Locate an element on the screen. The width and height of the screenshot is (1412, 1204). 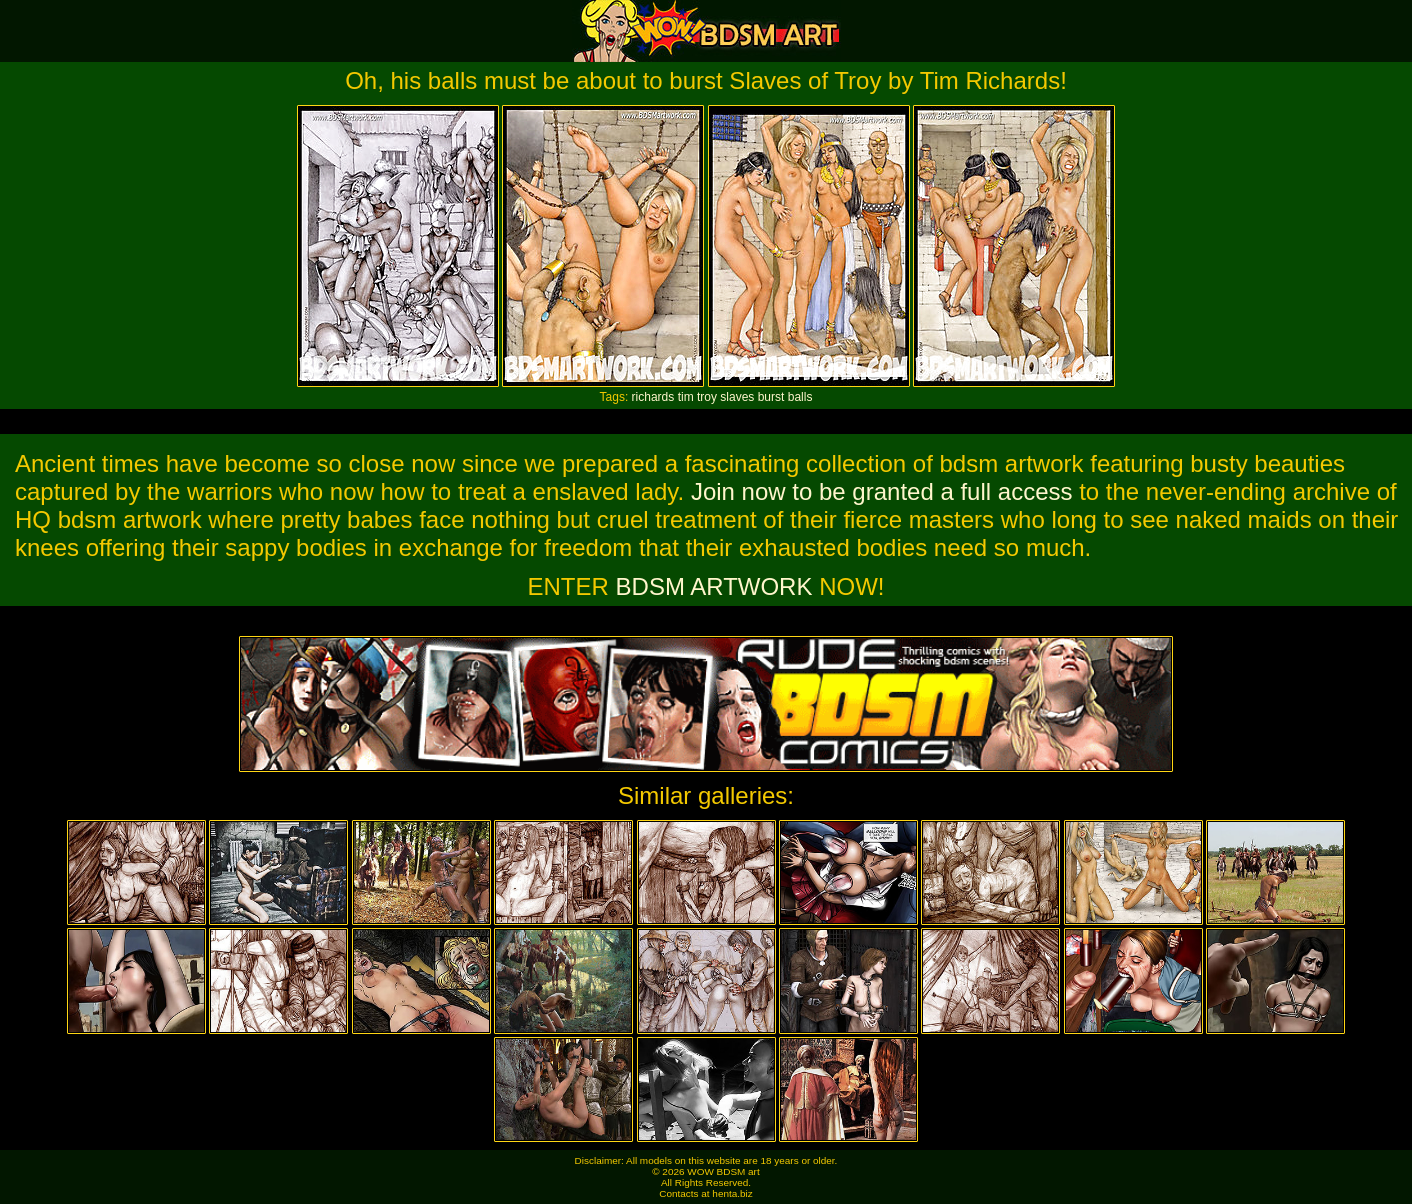
balls is located at coordinates (800, 397).